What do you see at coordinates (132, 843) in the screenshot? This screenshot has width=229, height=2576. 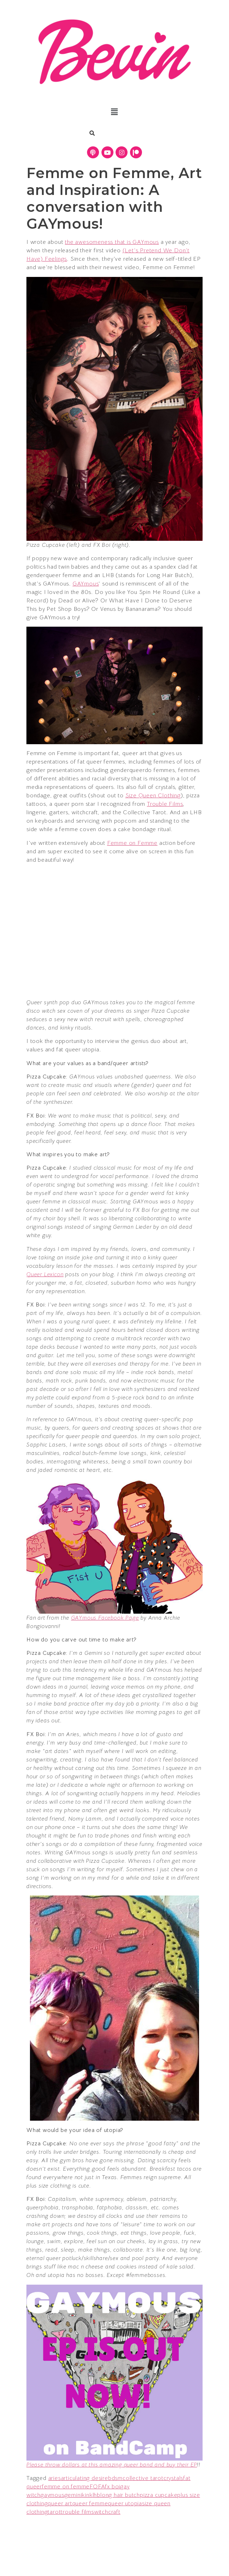 I see `Femme on Femme` at bounding box center [132, 843].